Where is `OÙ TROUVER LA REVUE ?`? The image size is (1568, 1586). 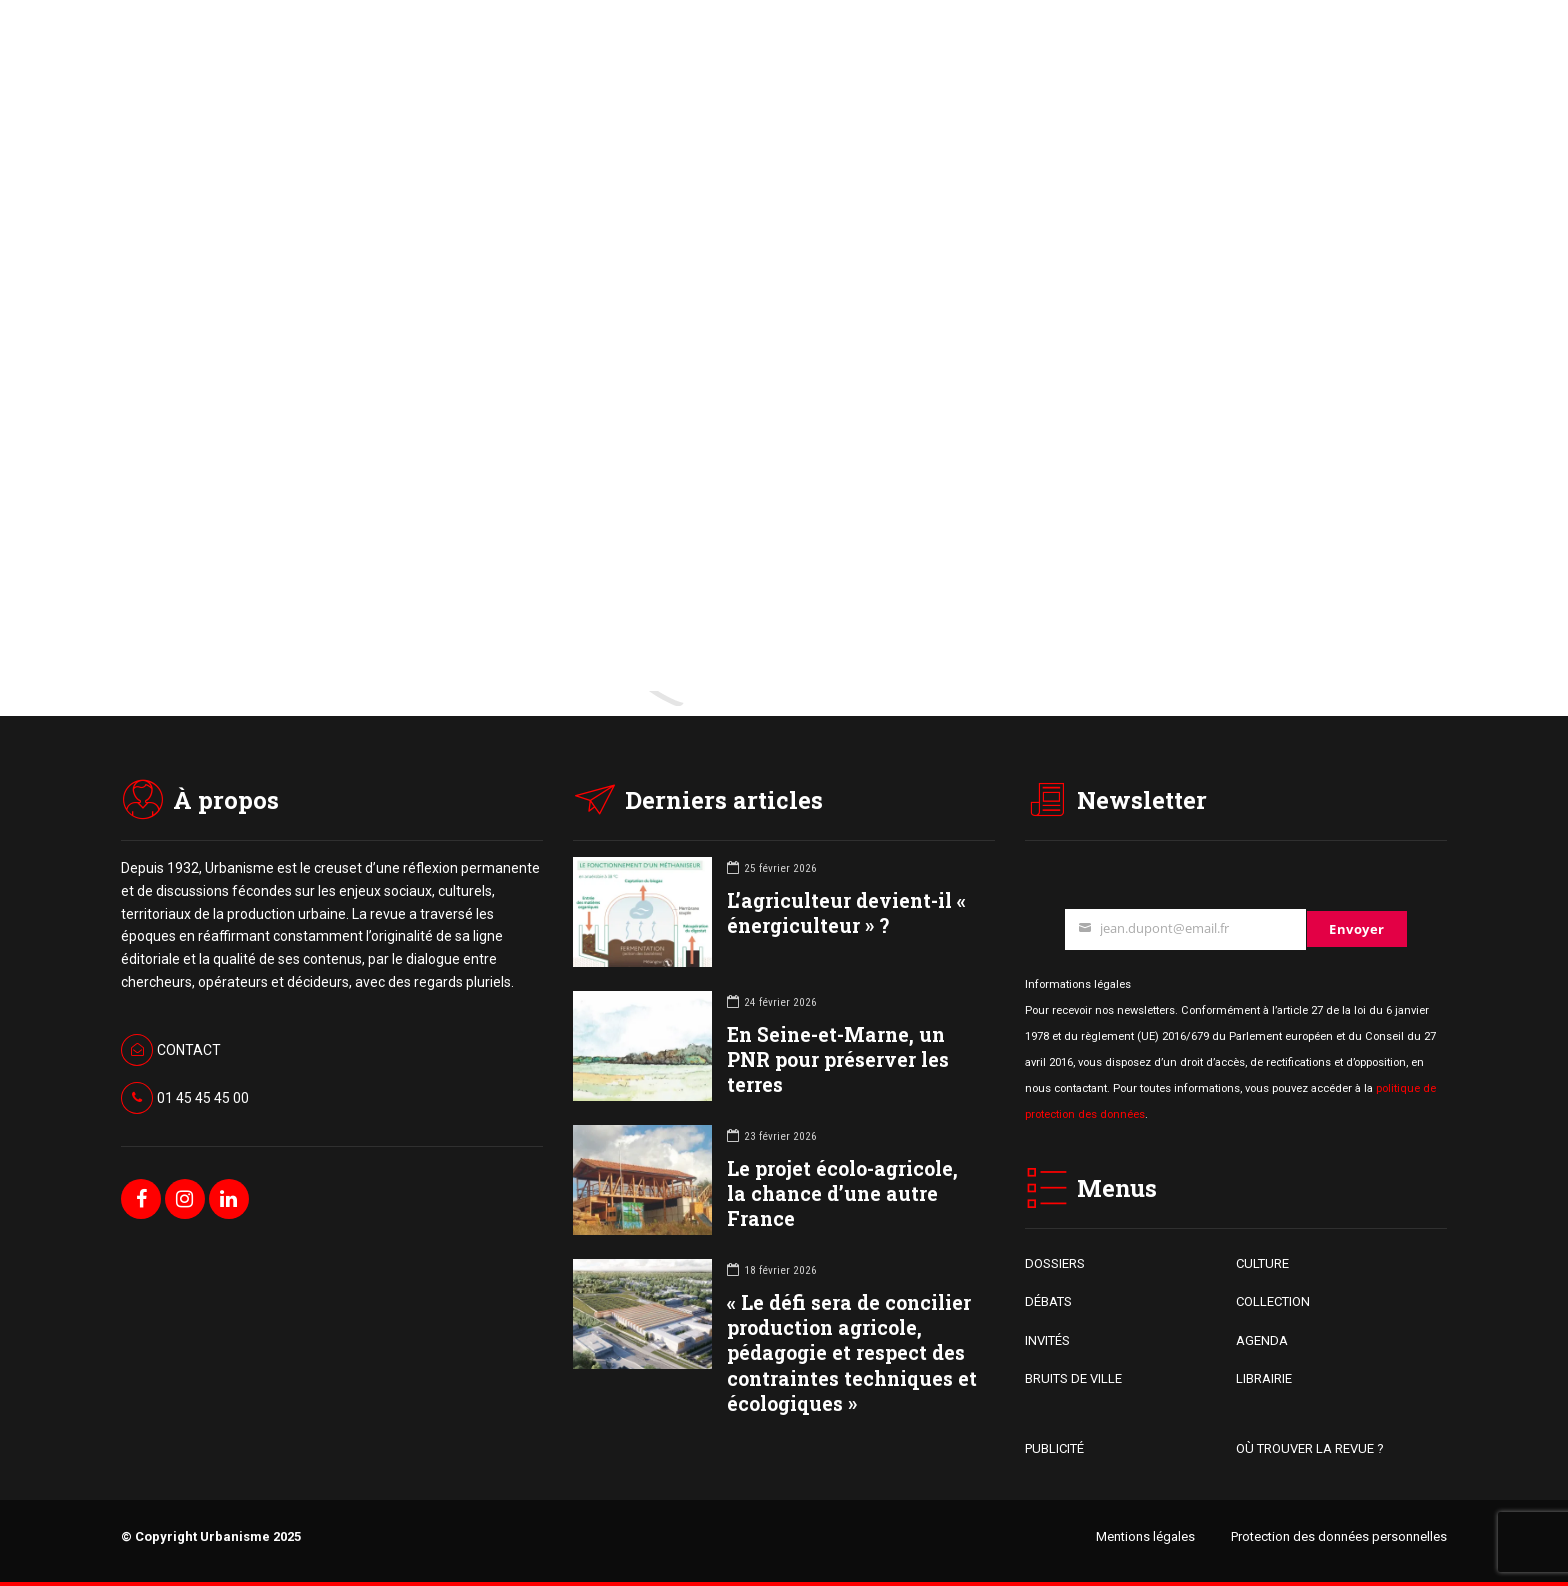 OÙ TROUVER LA REVUE ? is located at coordinates (1310, 1448).